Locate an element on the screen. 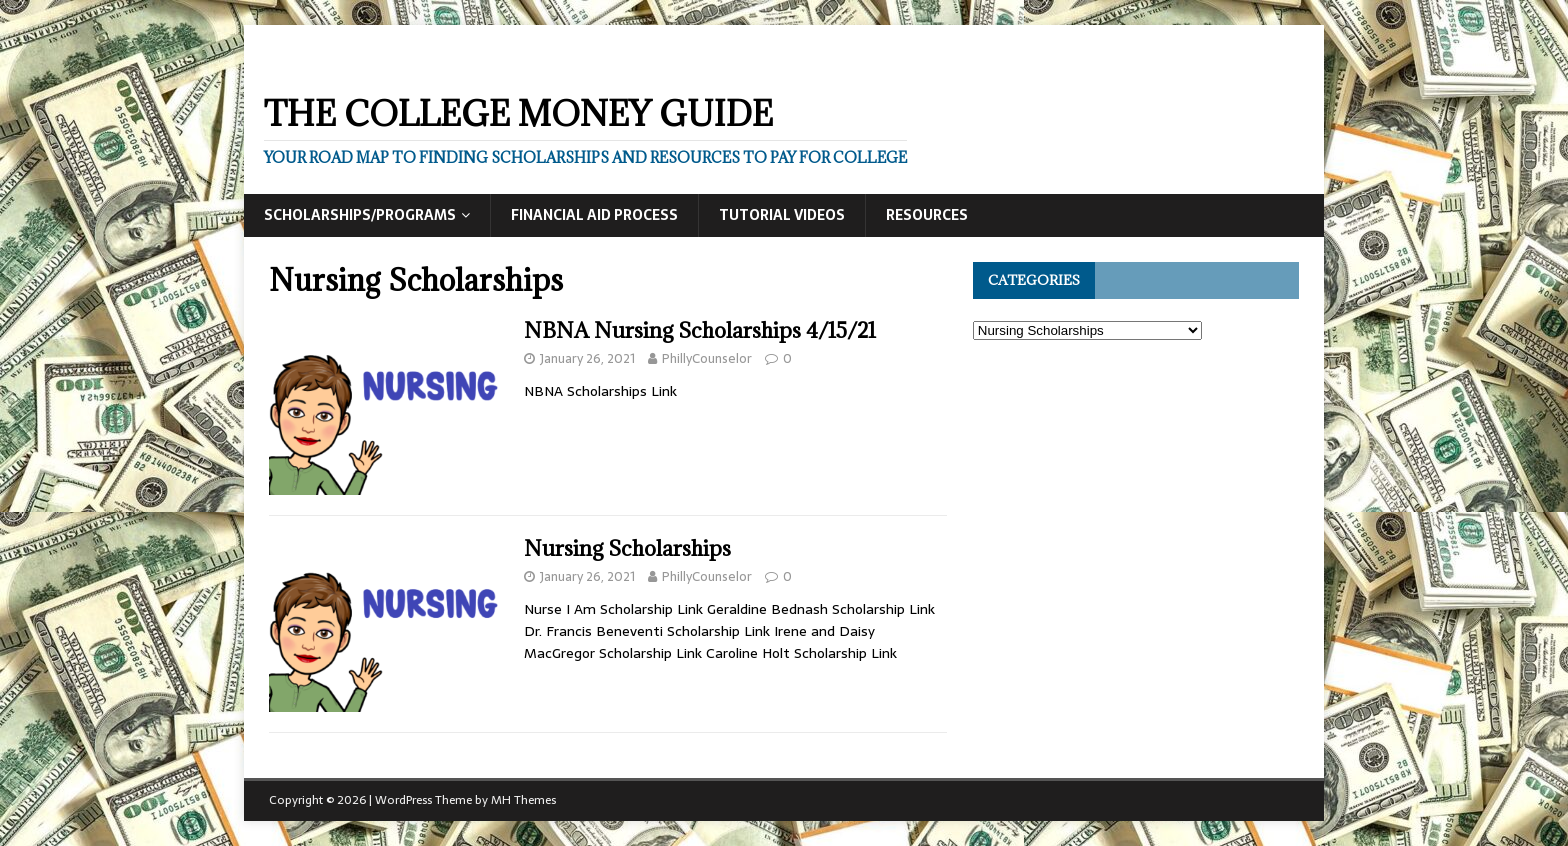 The image size is (1568, 846). PhillyCounselor is located at coordinates (707, 358).